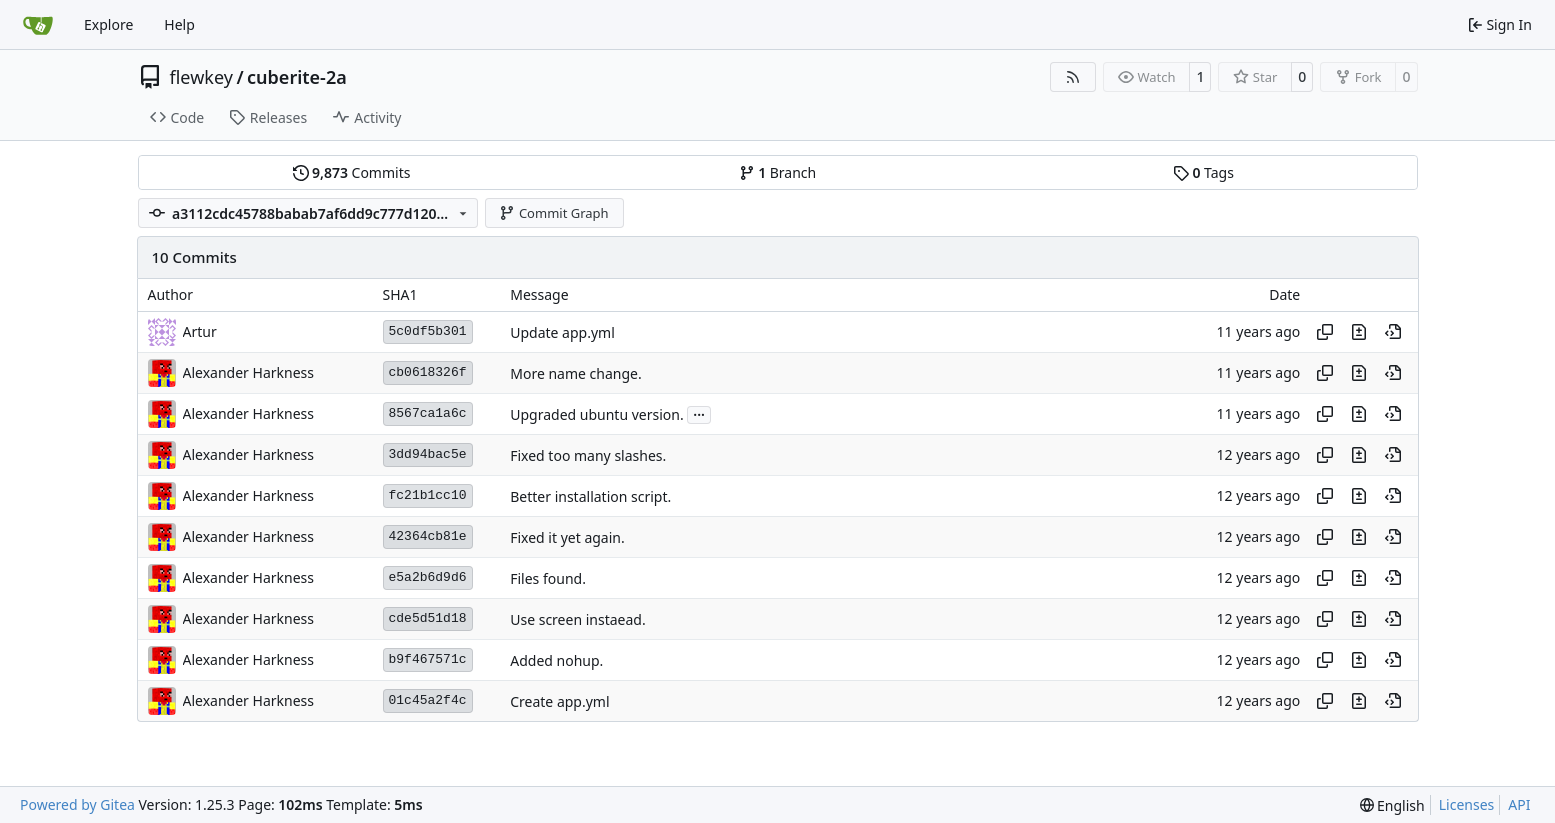  What do you see at coordinates (1073, 77) in the screenshot?
I see `[RSS Feed]` at bounding box center [1073, 77].